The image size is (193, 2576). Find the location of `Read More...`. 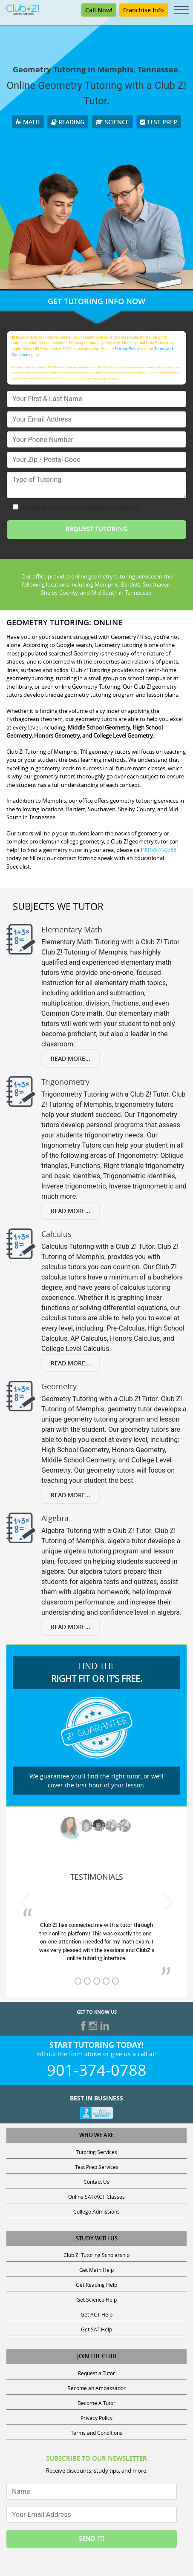

Read More... is located at coordinates (70, 1058).